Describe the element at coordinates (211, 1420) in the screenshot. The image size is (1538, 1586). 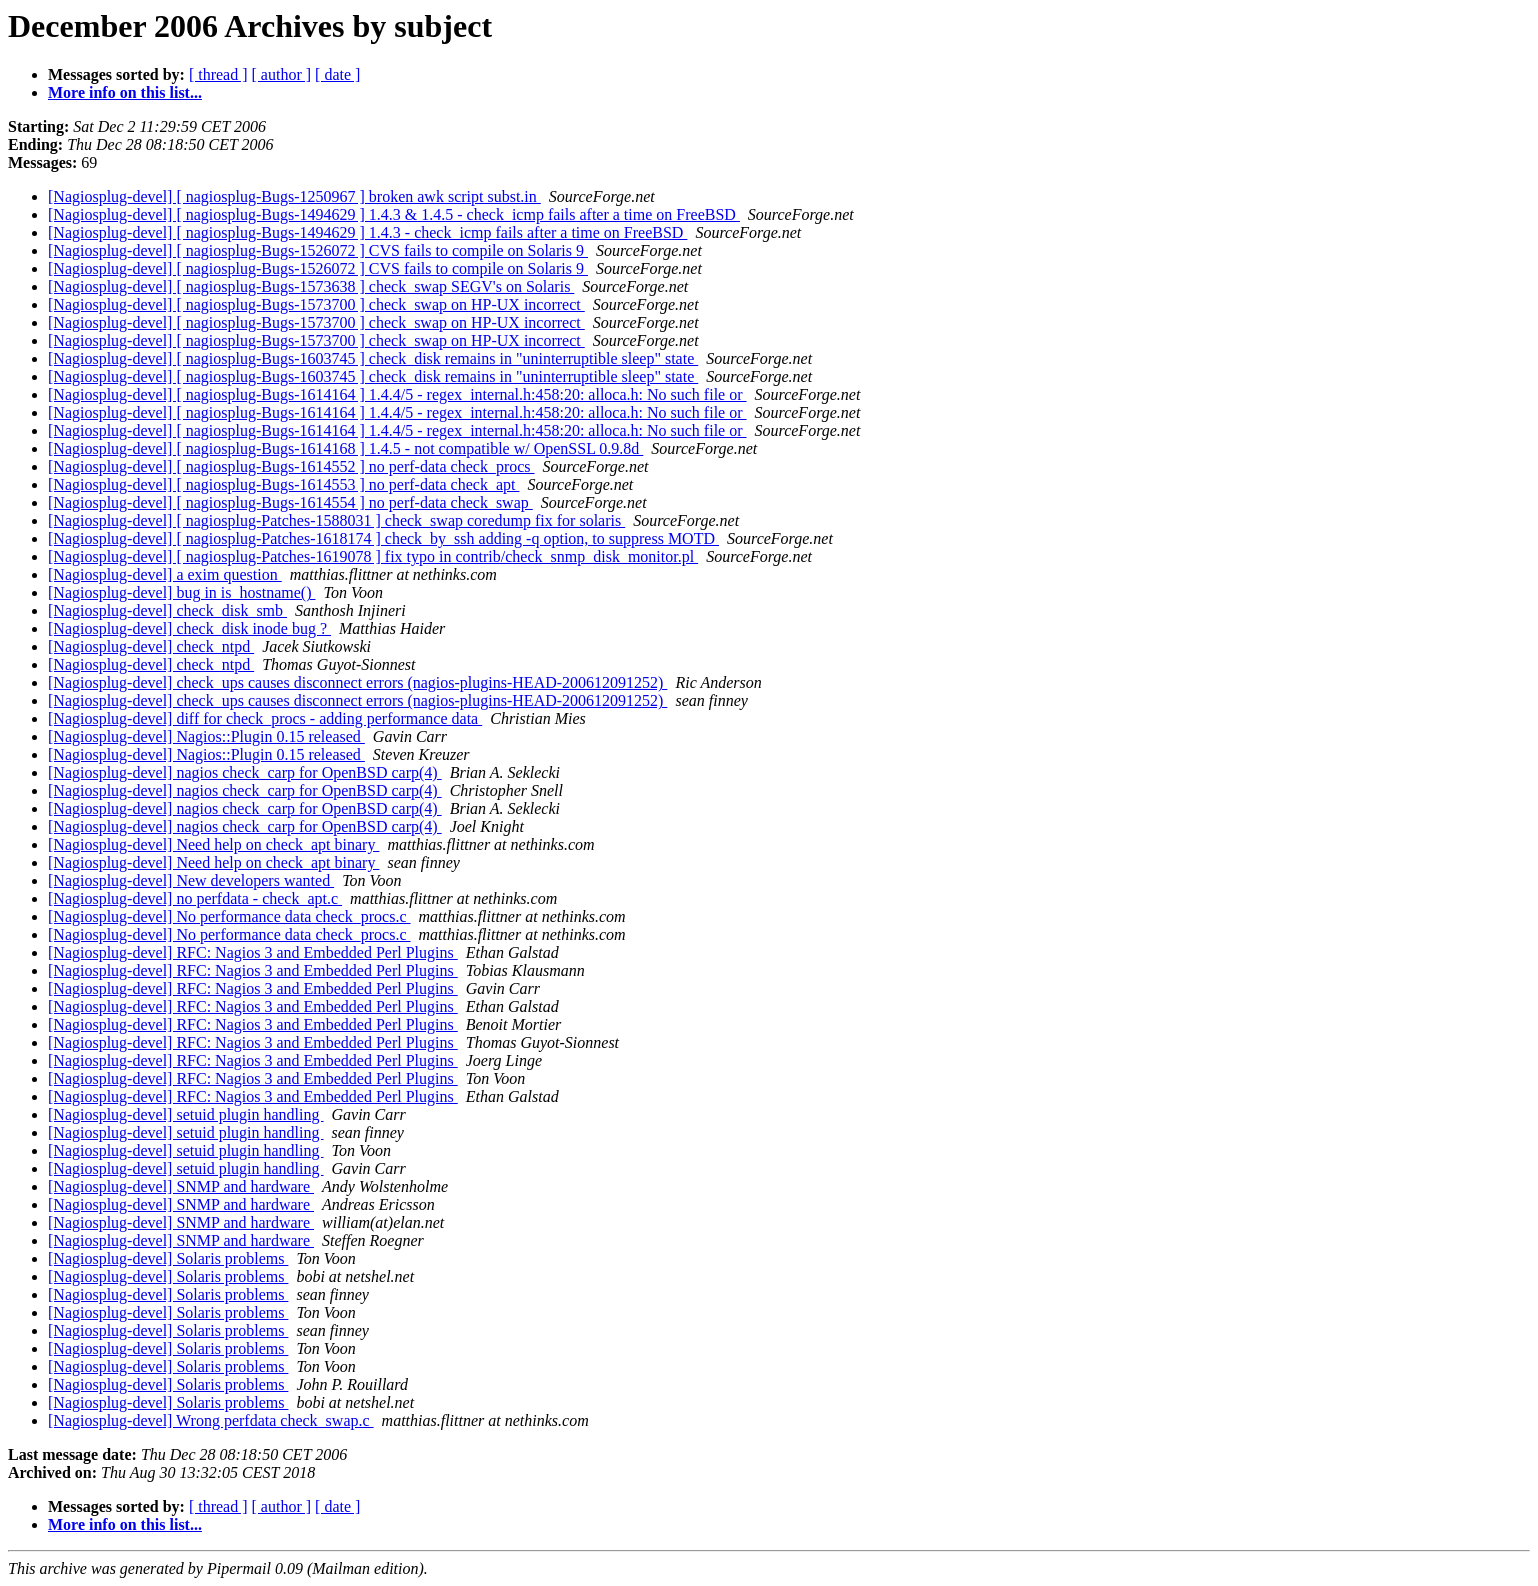
I see `[Nagiosplug-devel] Wrong perfdata check_swap.c` at that location.